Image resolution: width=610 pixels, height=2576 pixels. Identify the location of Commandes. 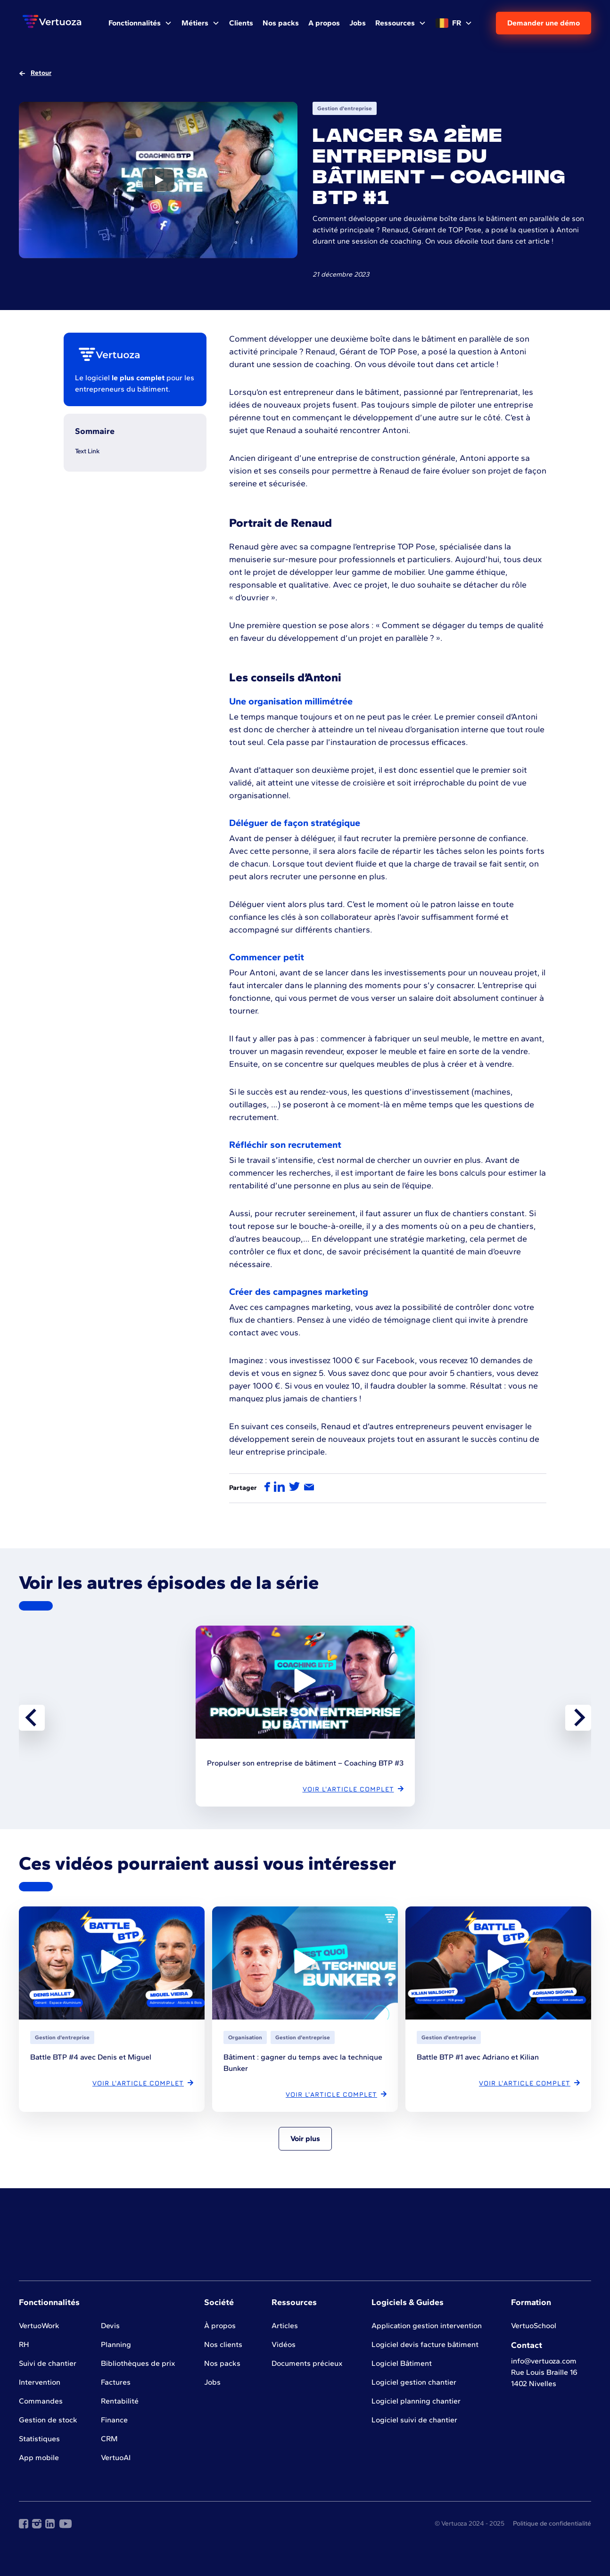
(41, 2400).